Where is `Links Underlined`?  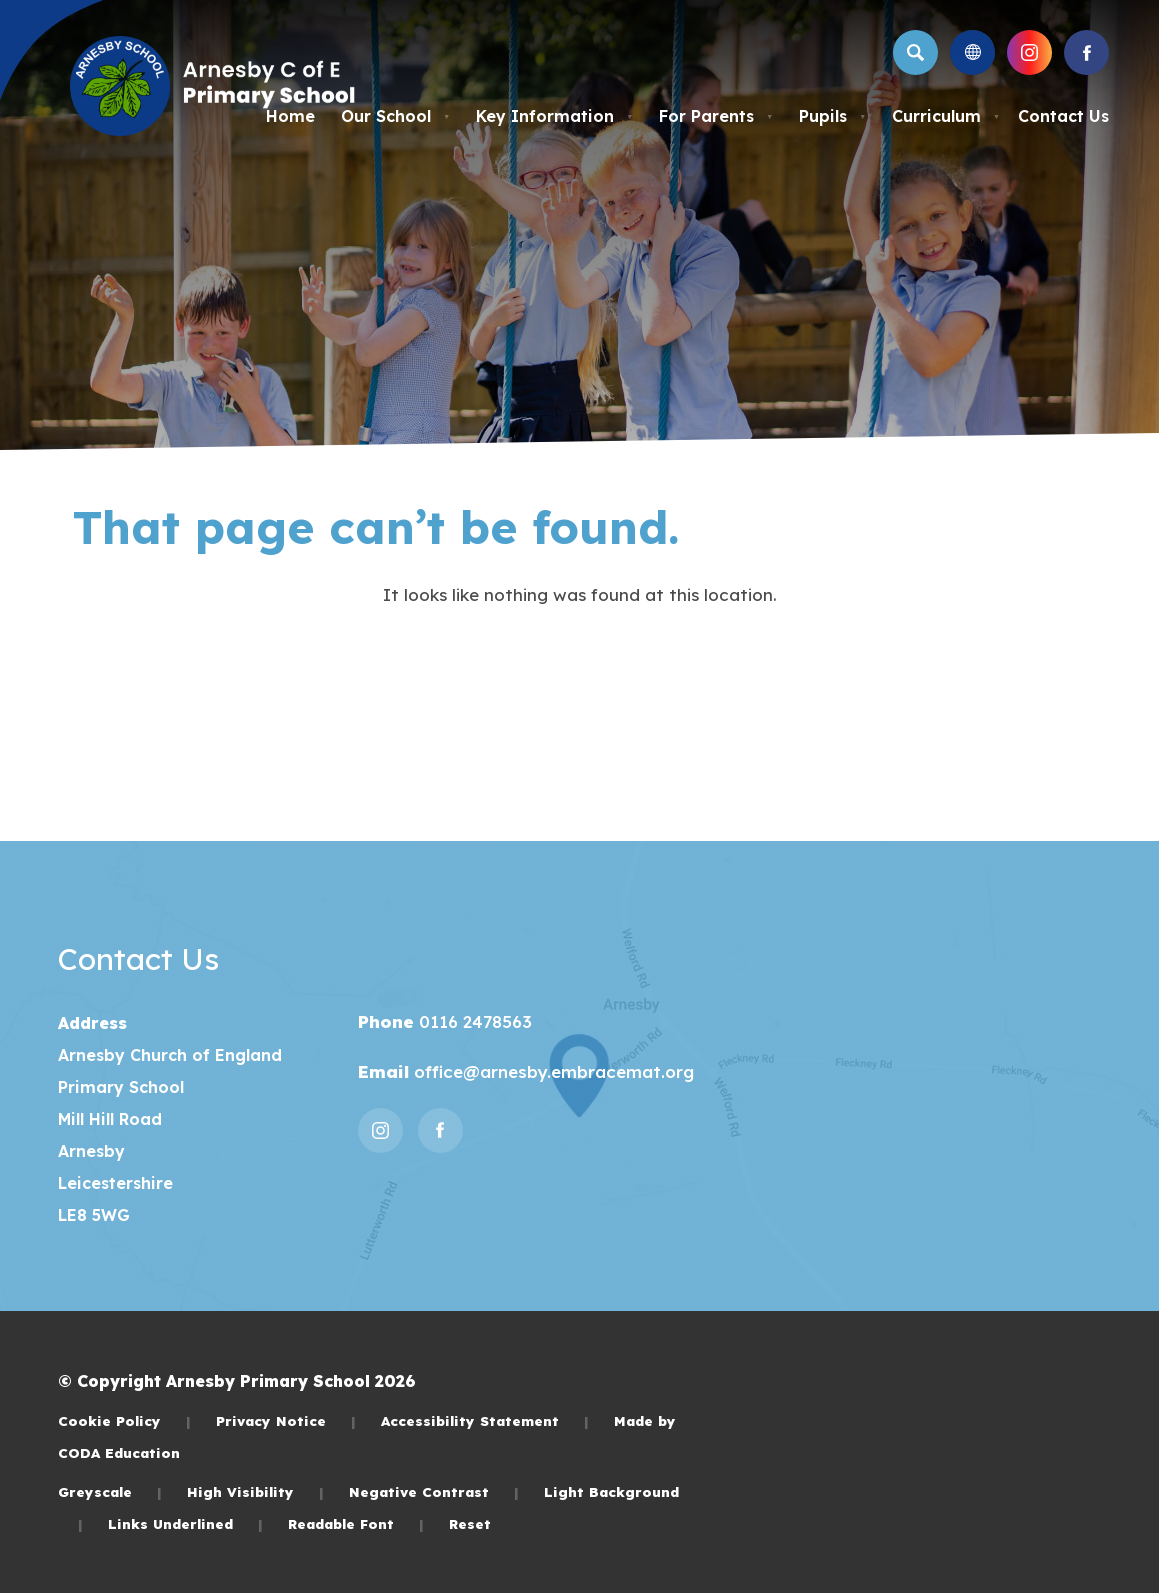 Links Underlined is located at coordinates (185, 1523).